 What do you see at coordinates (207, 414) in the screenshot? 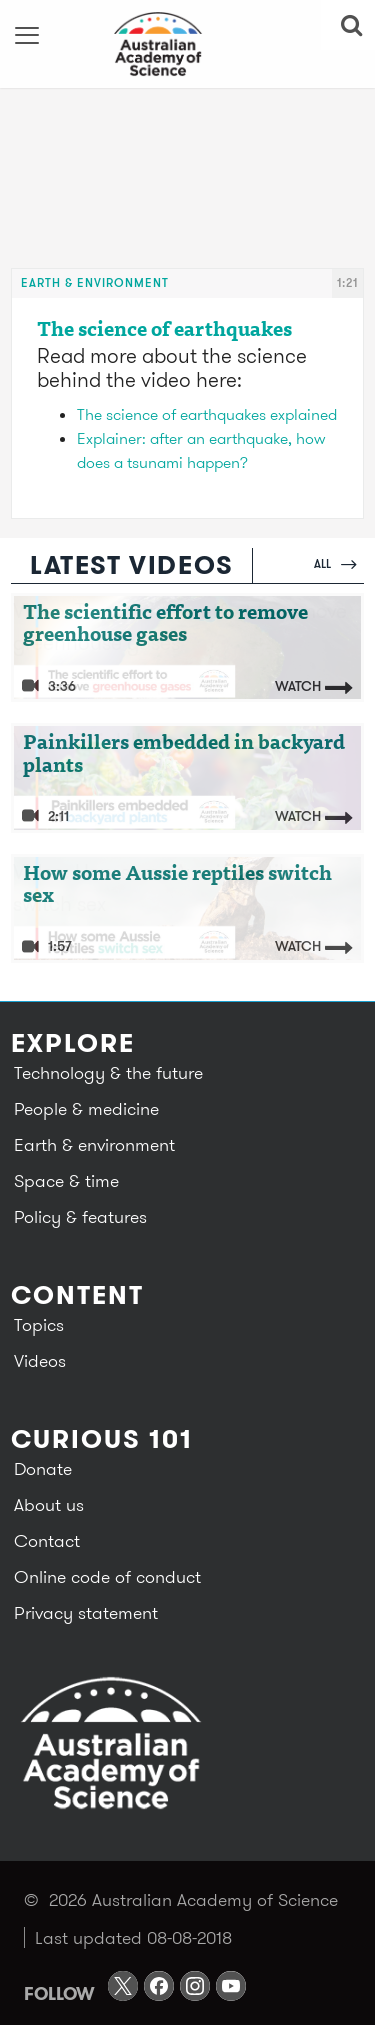
I see `The science of earthquakes explained` at bounding box center [207, 414].